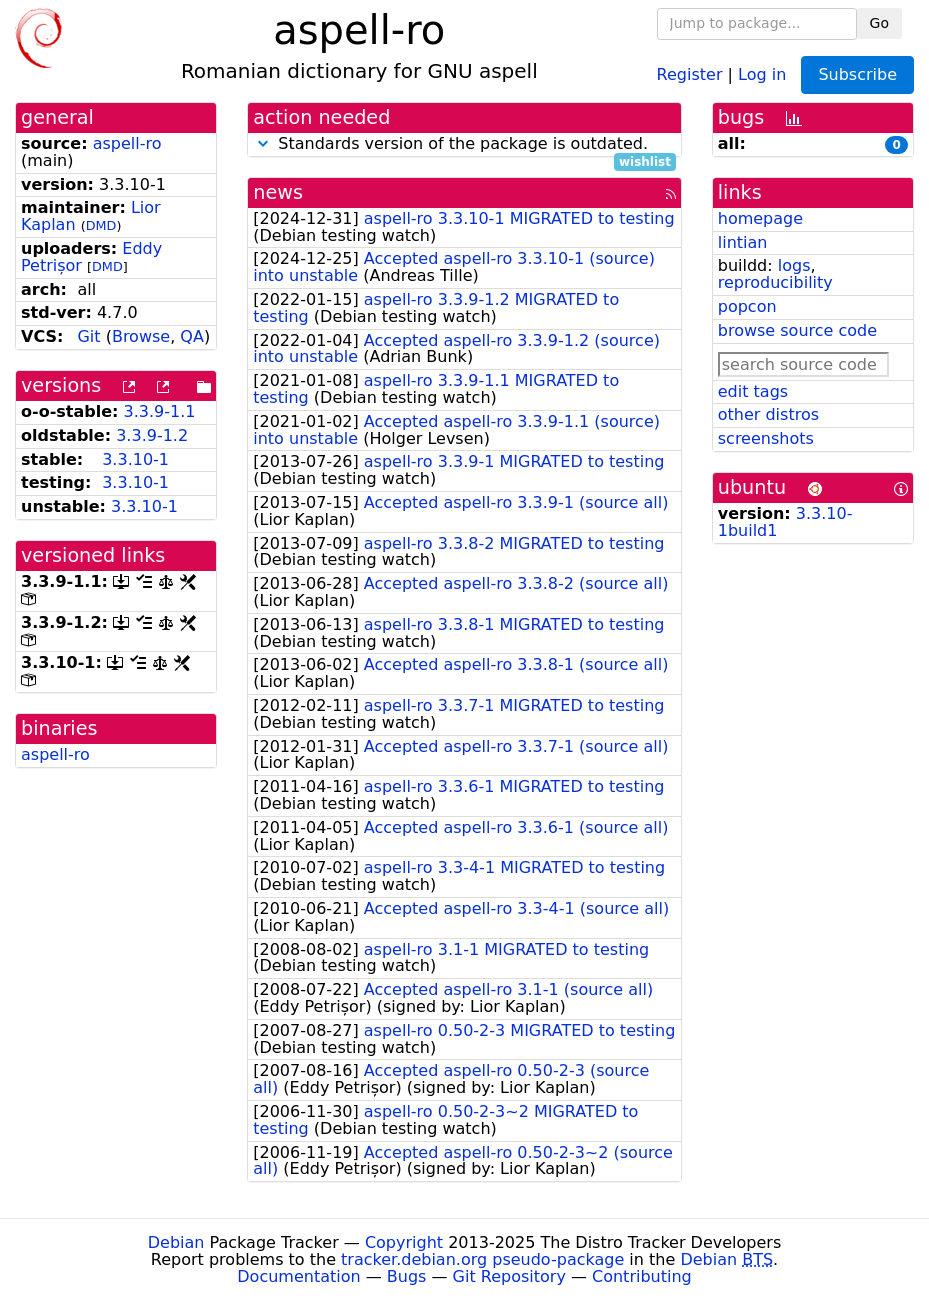 This screenshot has height=1302, width=929. Describe the element at coordinates (407, 1276) in the screenshot. I see `Bugs` at that location.